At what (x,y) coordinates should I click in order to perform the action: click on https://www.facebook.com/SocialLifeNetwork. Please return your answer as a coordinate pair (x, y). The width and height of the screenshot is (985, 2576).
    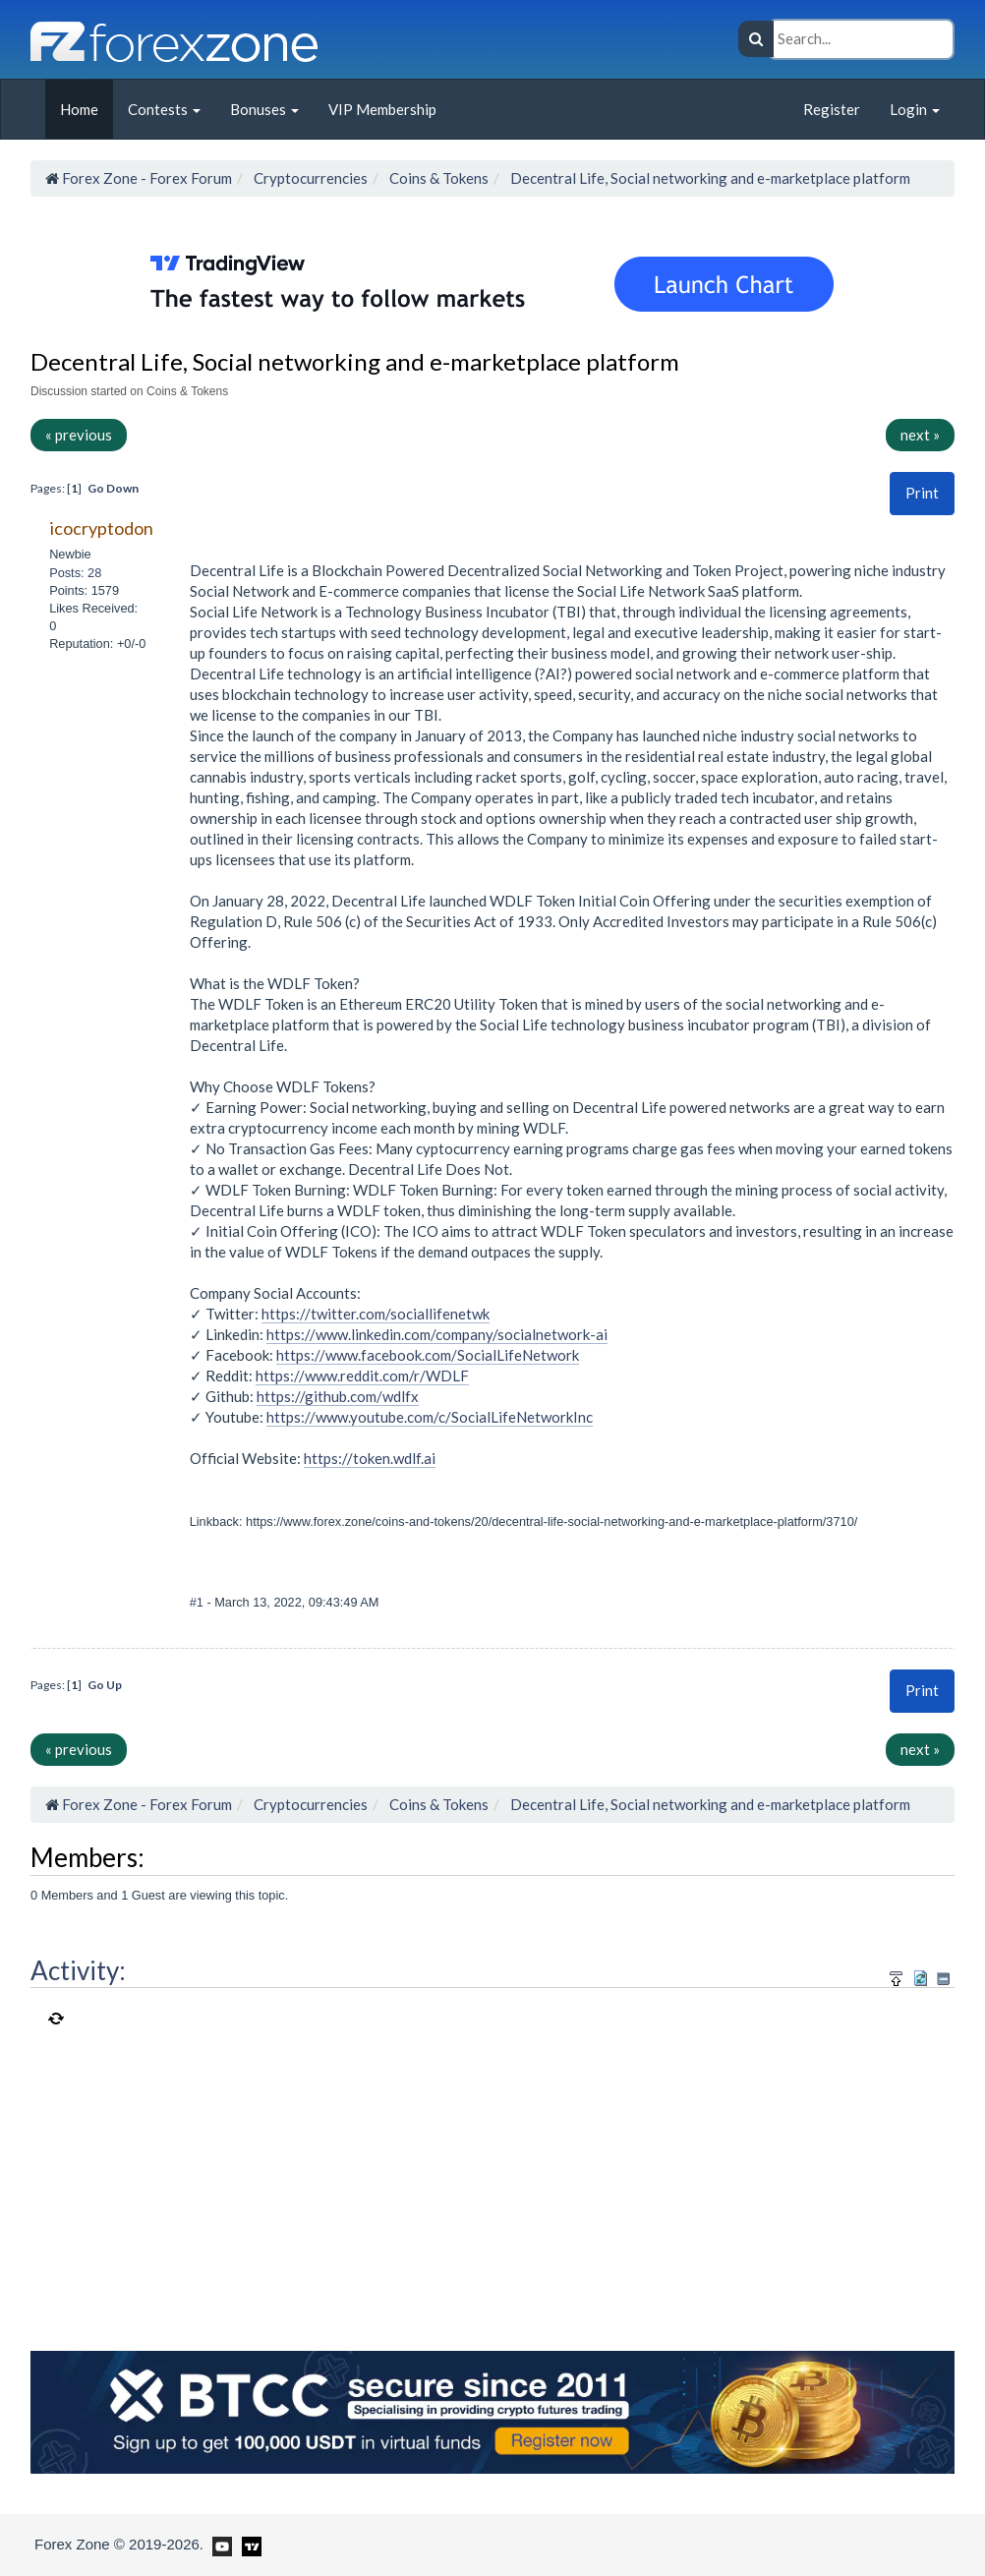
    Looking at the image, I should click on (427, 1355).